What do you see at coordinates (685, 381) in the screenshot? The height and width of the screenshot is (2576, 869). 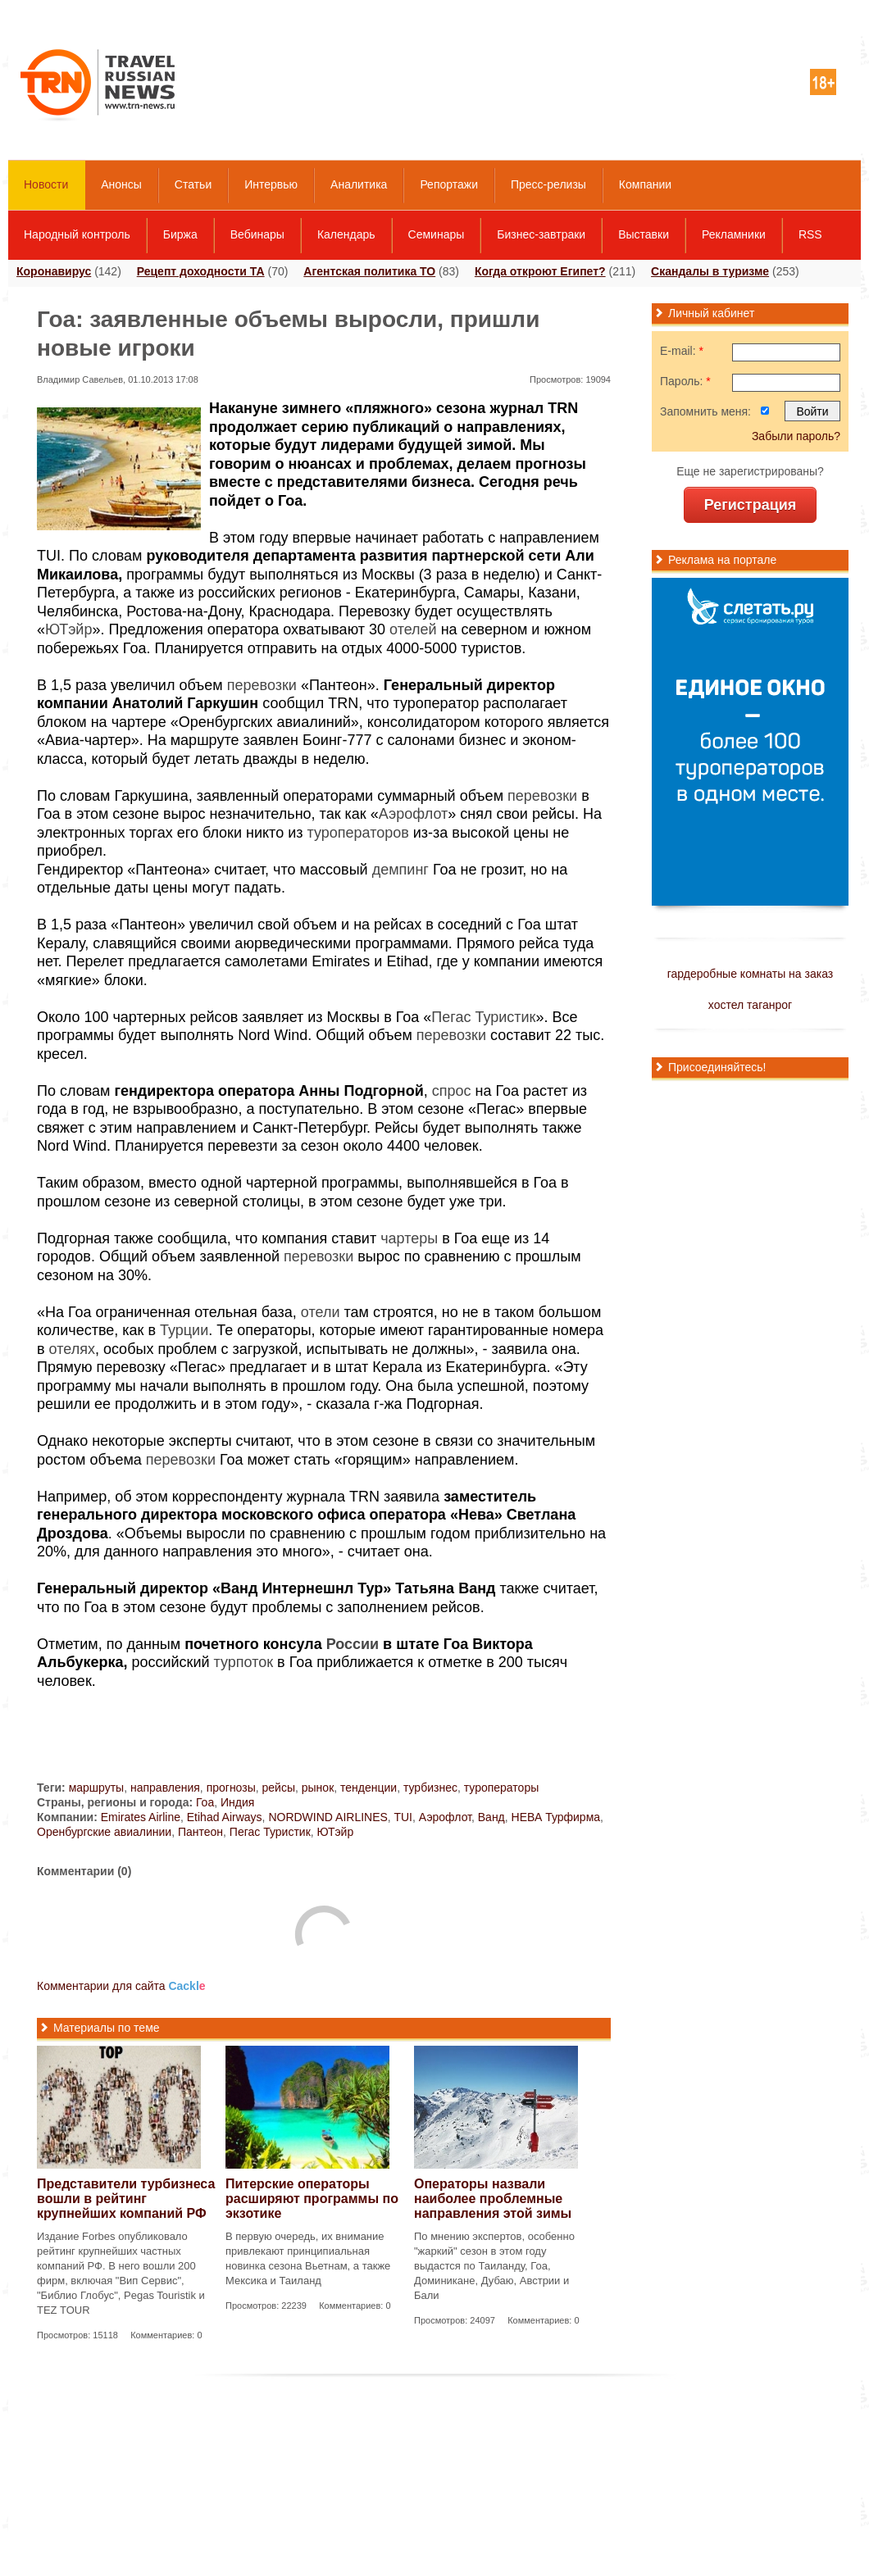 I see `Пароль:` at bounding box center [685, 381].